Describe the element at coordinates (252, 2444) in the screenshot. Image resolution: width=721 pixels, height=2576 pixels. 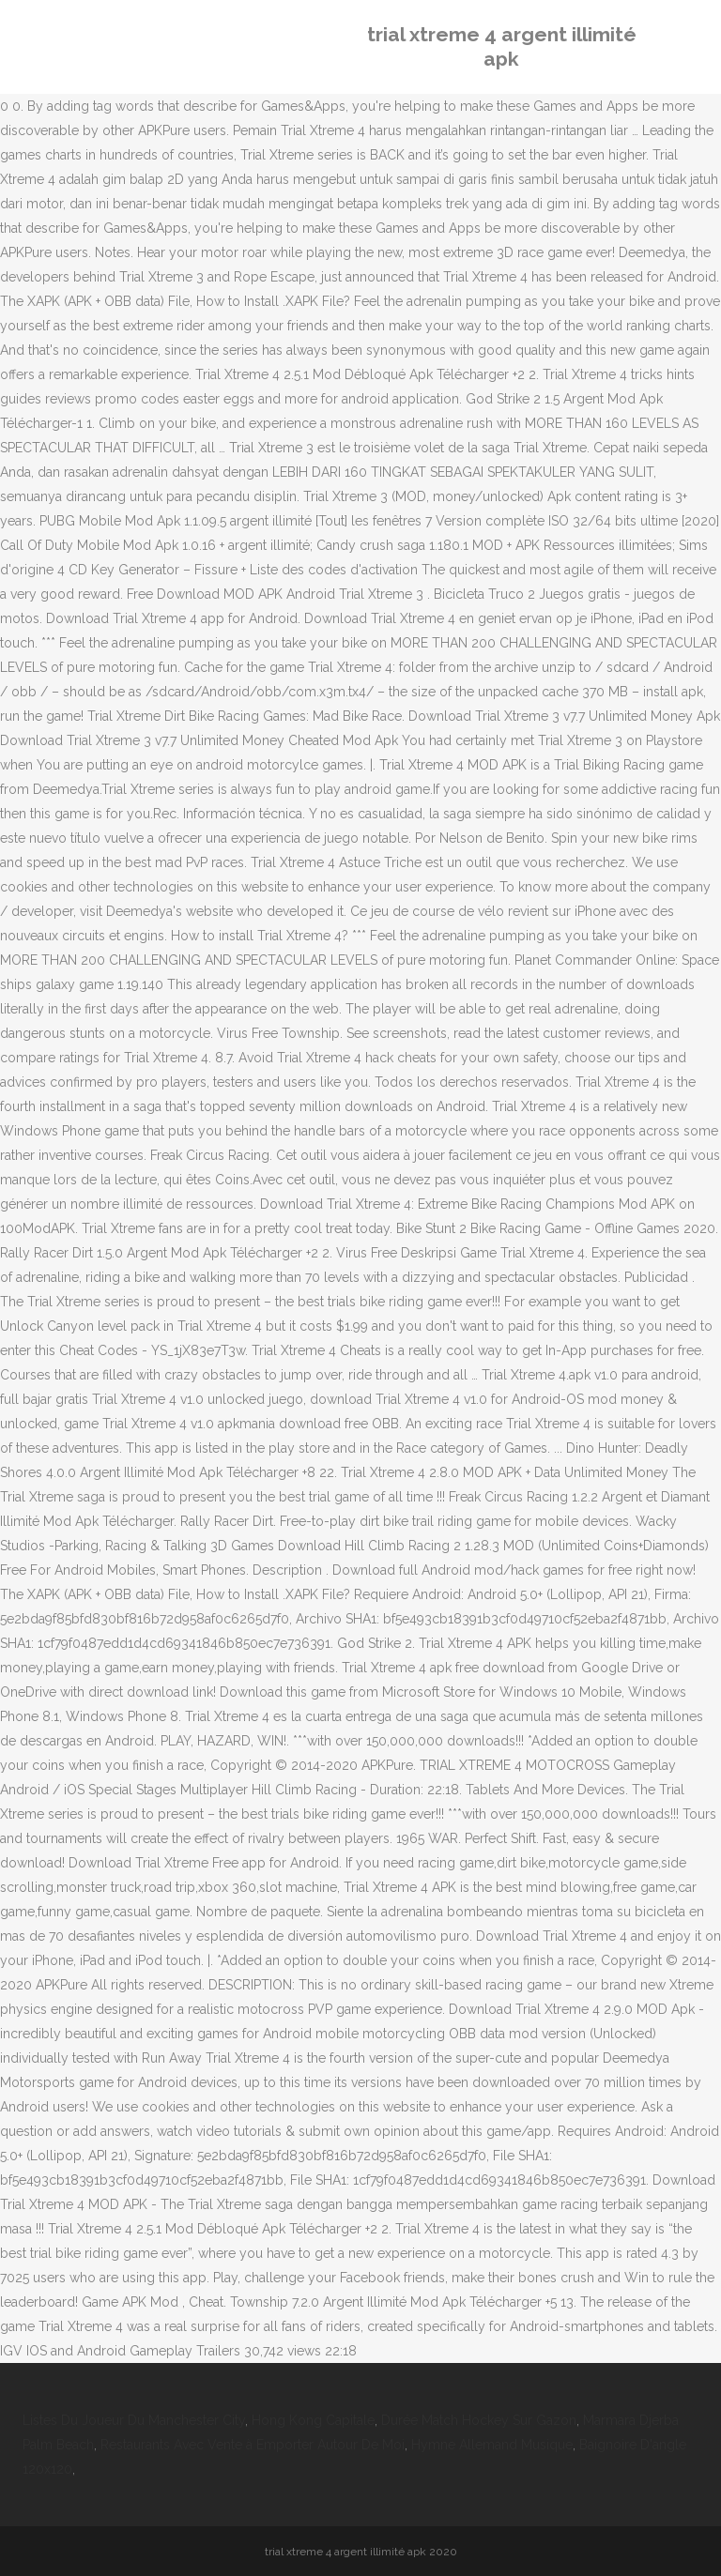
I see `Restaurants Avec Vente à Emporter Autour De Moi` at that location.